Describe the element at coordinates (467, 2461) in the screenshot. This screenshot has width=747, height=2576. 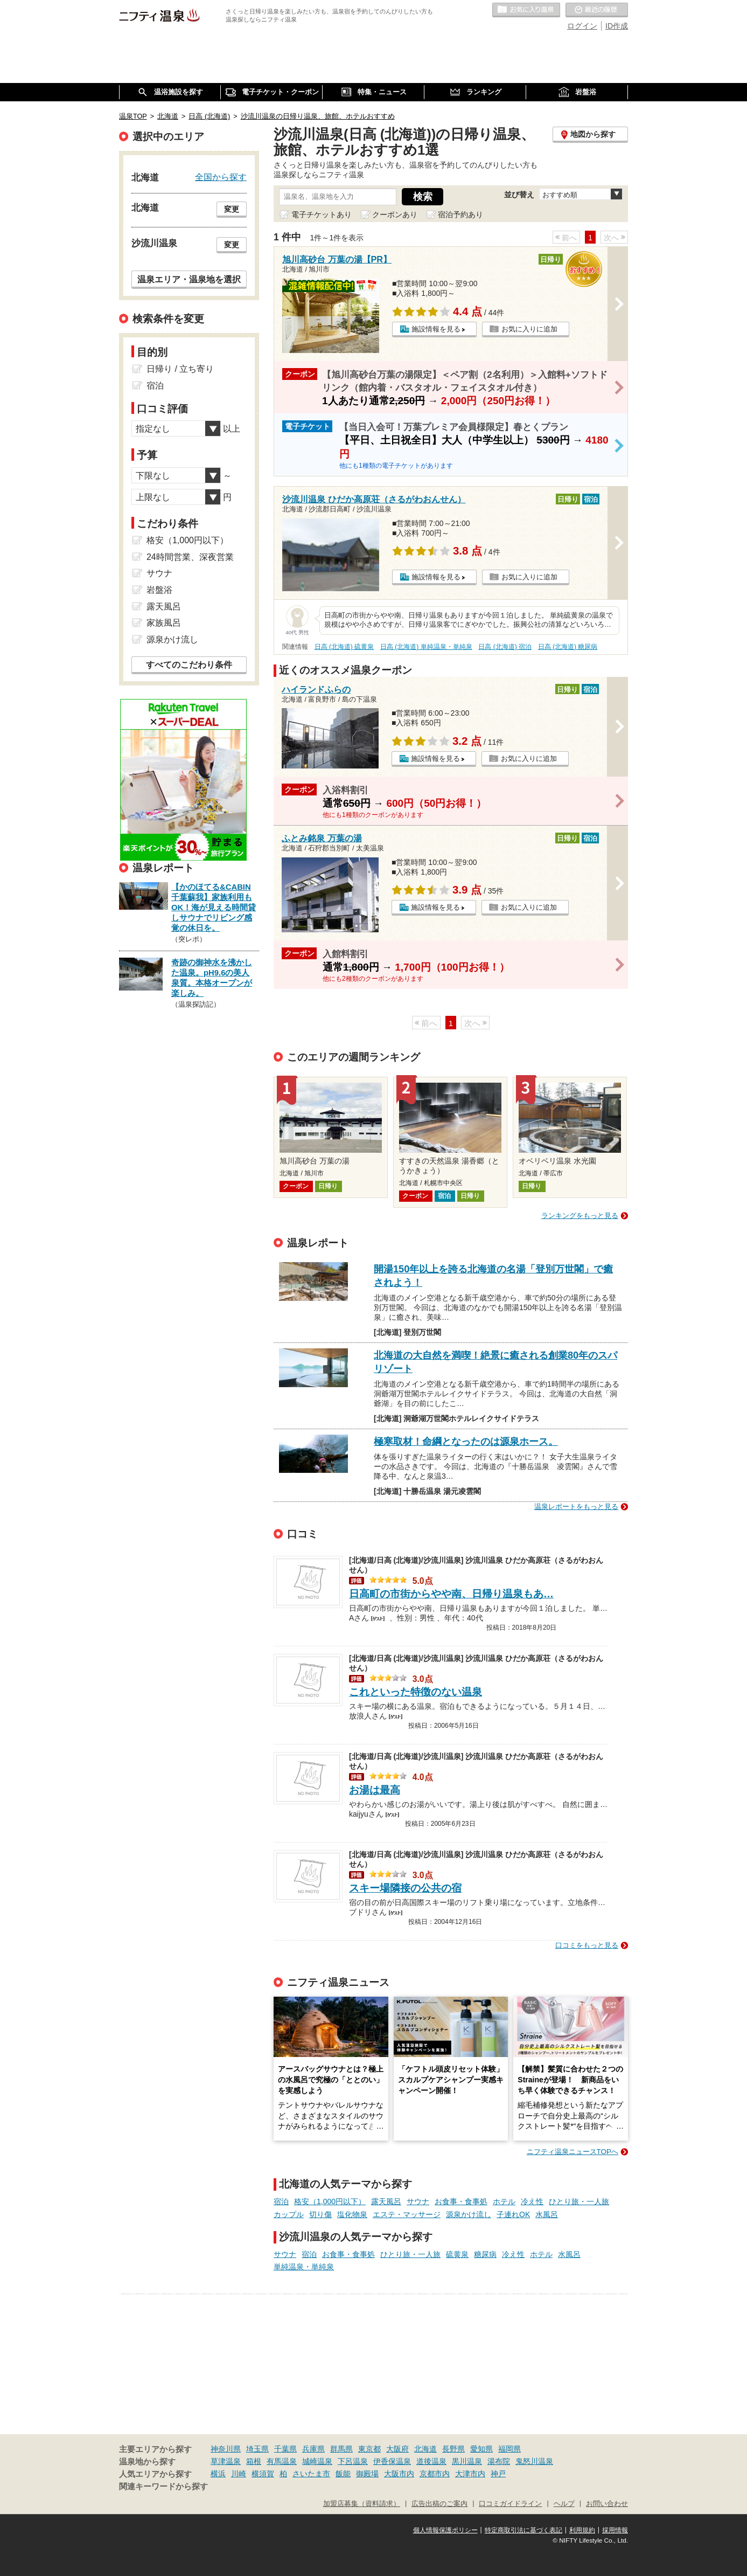
I see `黒川温泉` at that location.